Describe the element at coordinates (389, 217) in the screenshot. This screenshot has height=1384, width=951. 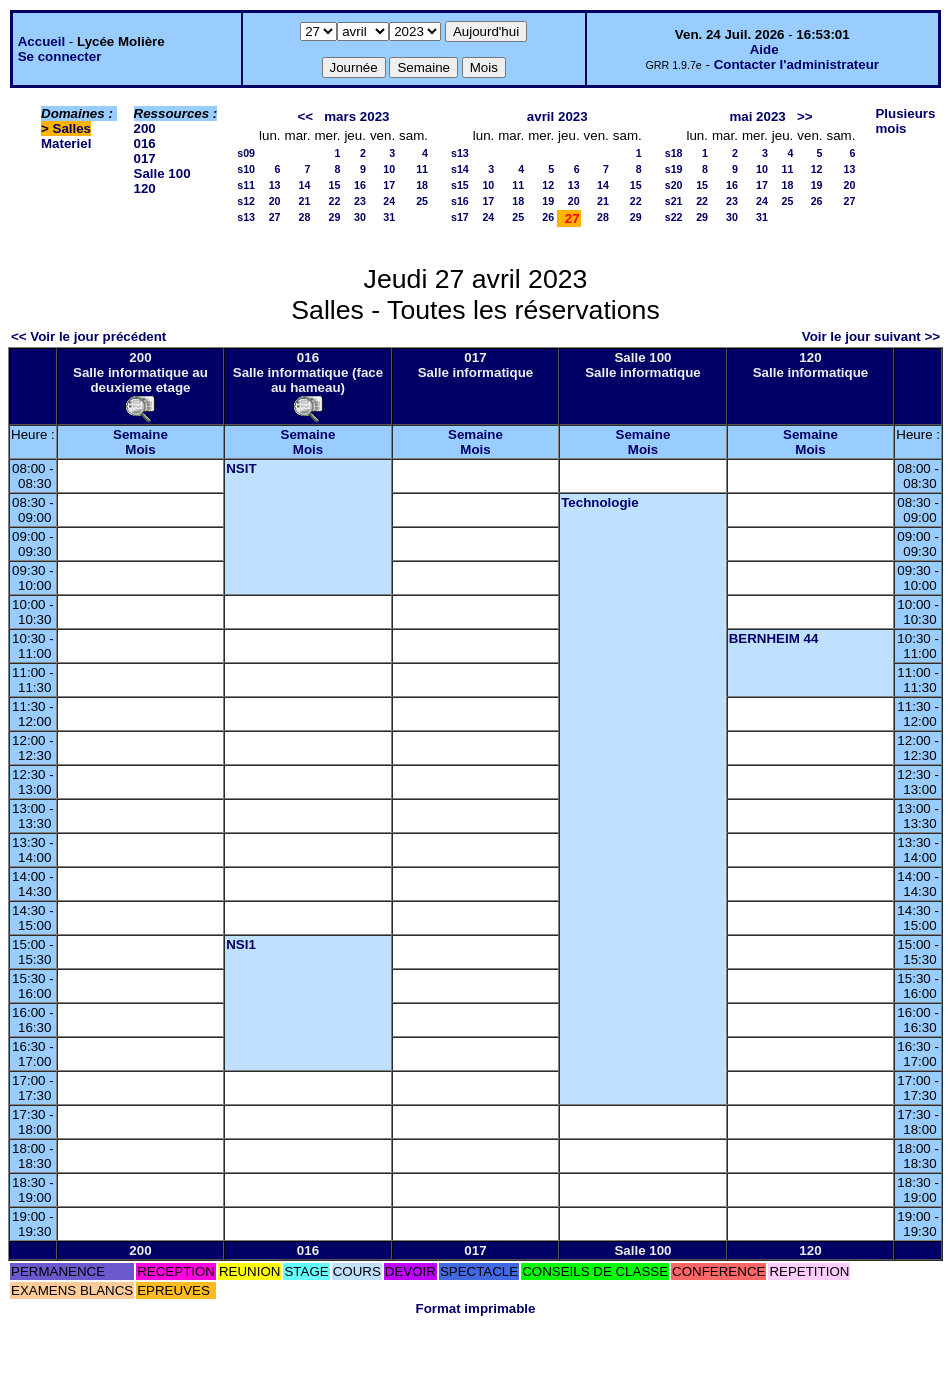
I see `31` at that location.